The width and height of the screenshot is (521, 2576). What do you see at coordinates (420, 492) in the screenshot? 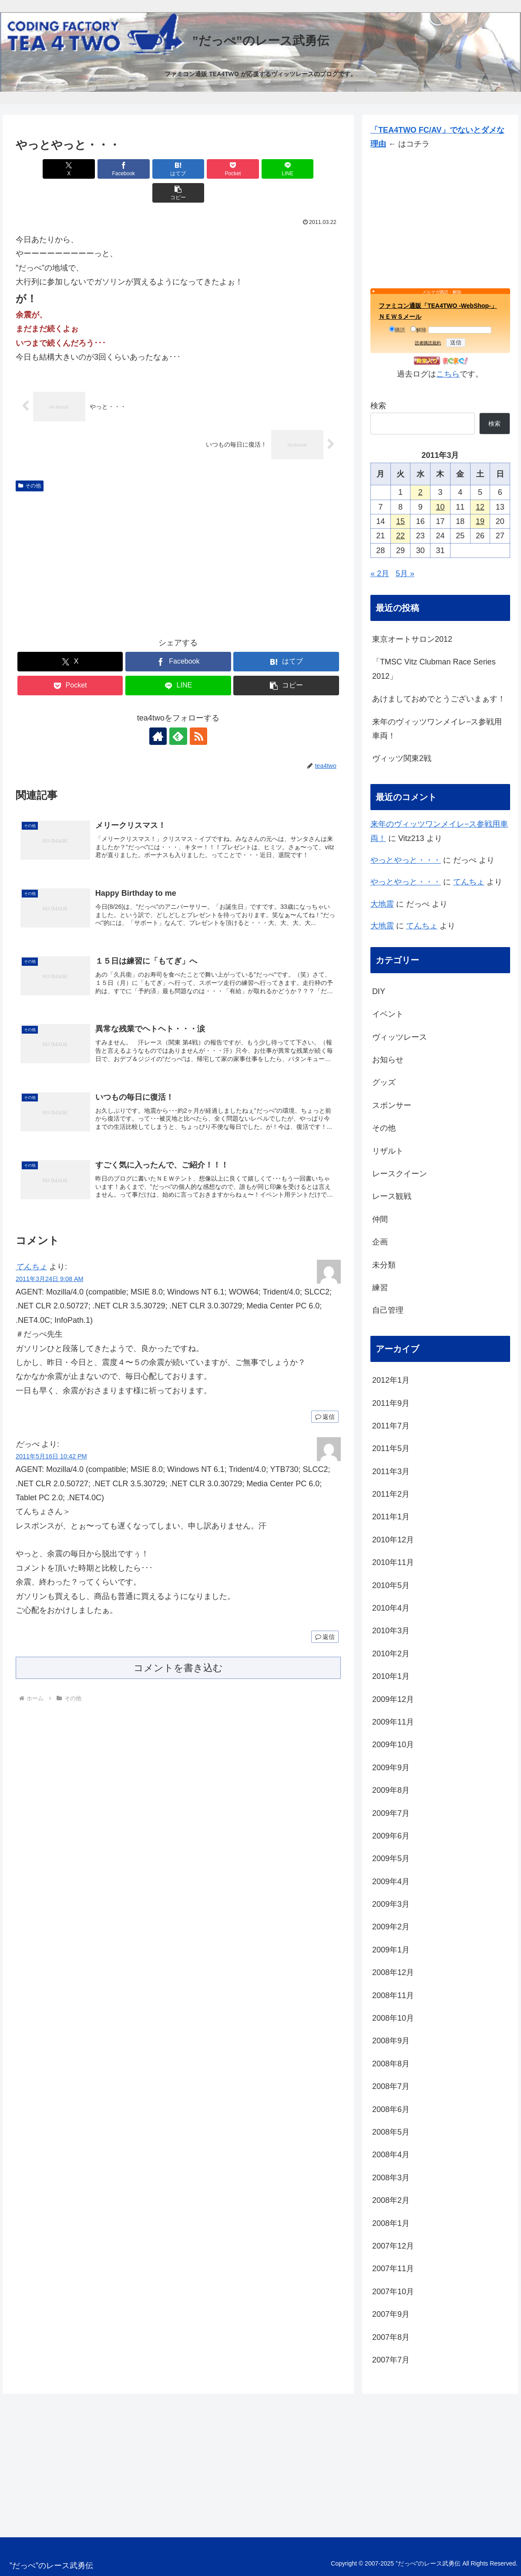
I see `2 [2011年3月2日 に投稿を公開]` at bounding box center [420, 492].